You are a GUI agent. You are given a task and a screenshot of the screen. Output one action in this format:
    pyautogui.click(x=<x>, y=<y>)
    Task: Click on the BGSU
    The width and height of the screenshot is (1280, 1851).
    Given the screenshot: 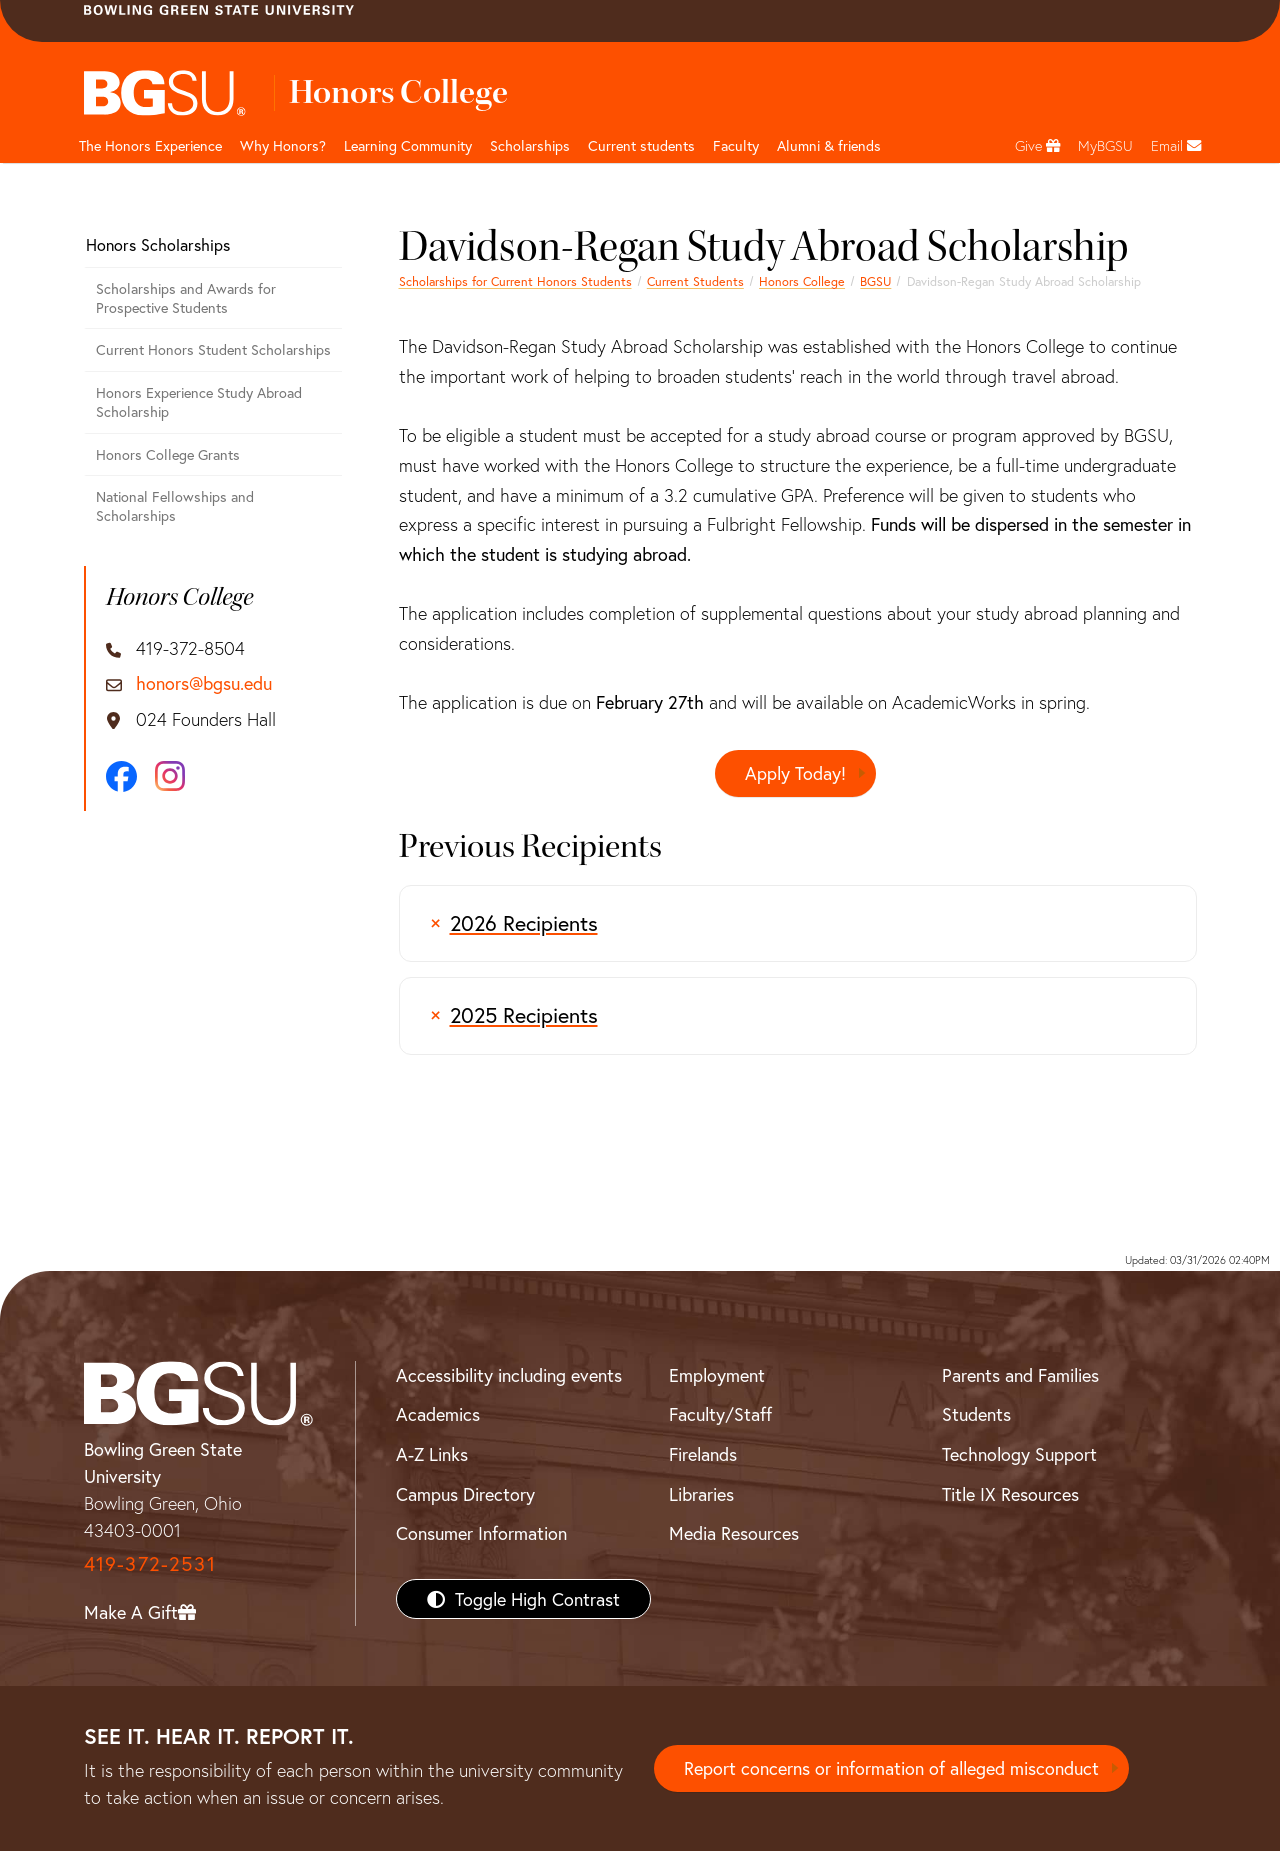 What is the action you would take?
    pyautogui.click(x=875, y=281)
    